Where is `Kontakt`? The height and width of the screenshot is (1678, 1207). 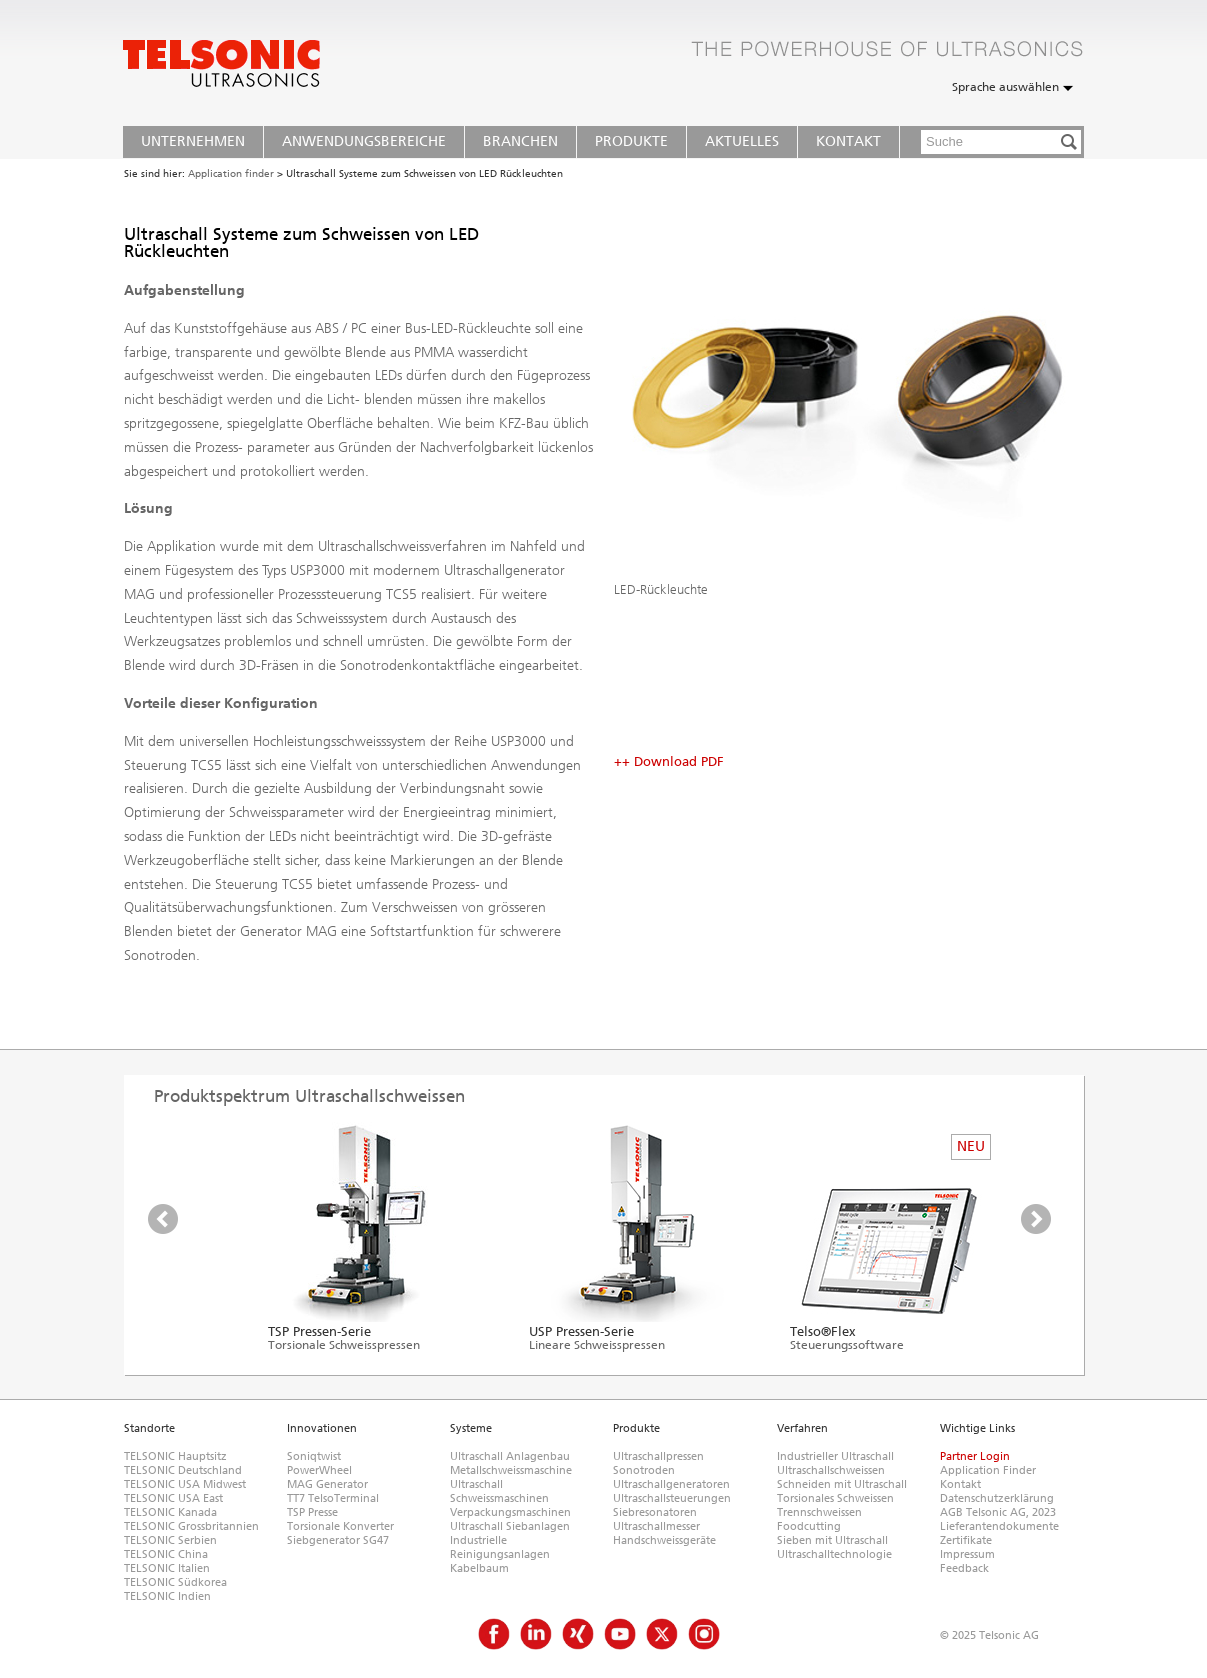
Kontakt is located at coordinates (848, 141).